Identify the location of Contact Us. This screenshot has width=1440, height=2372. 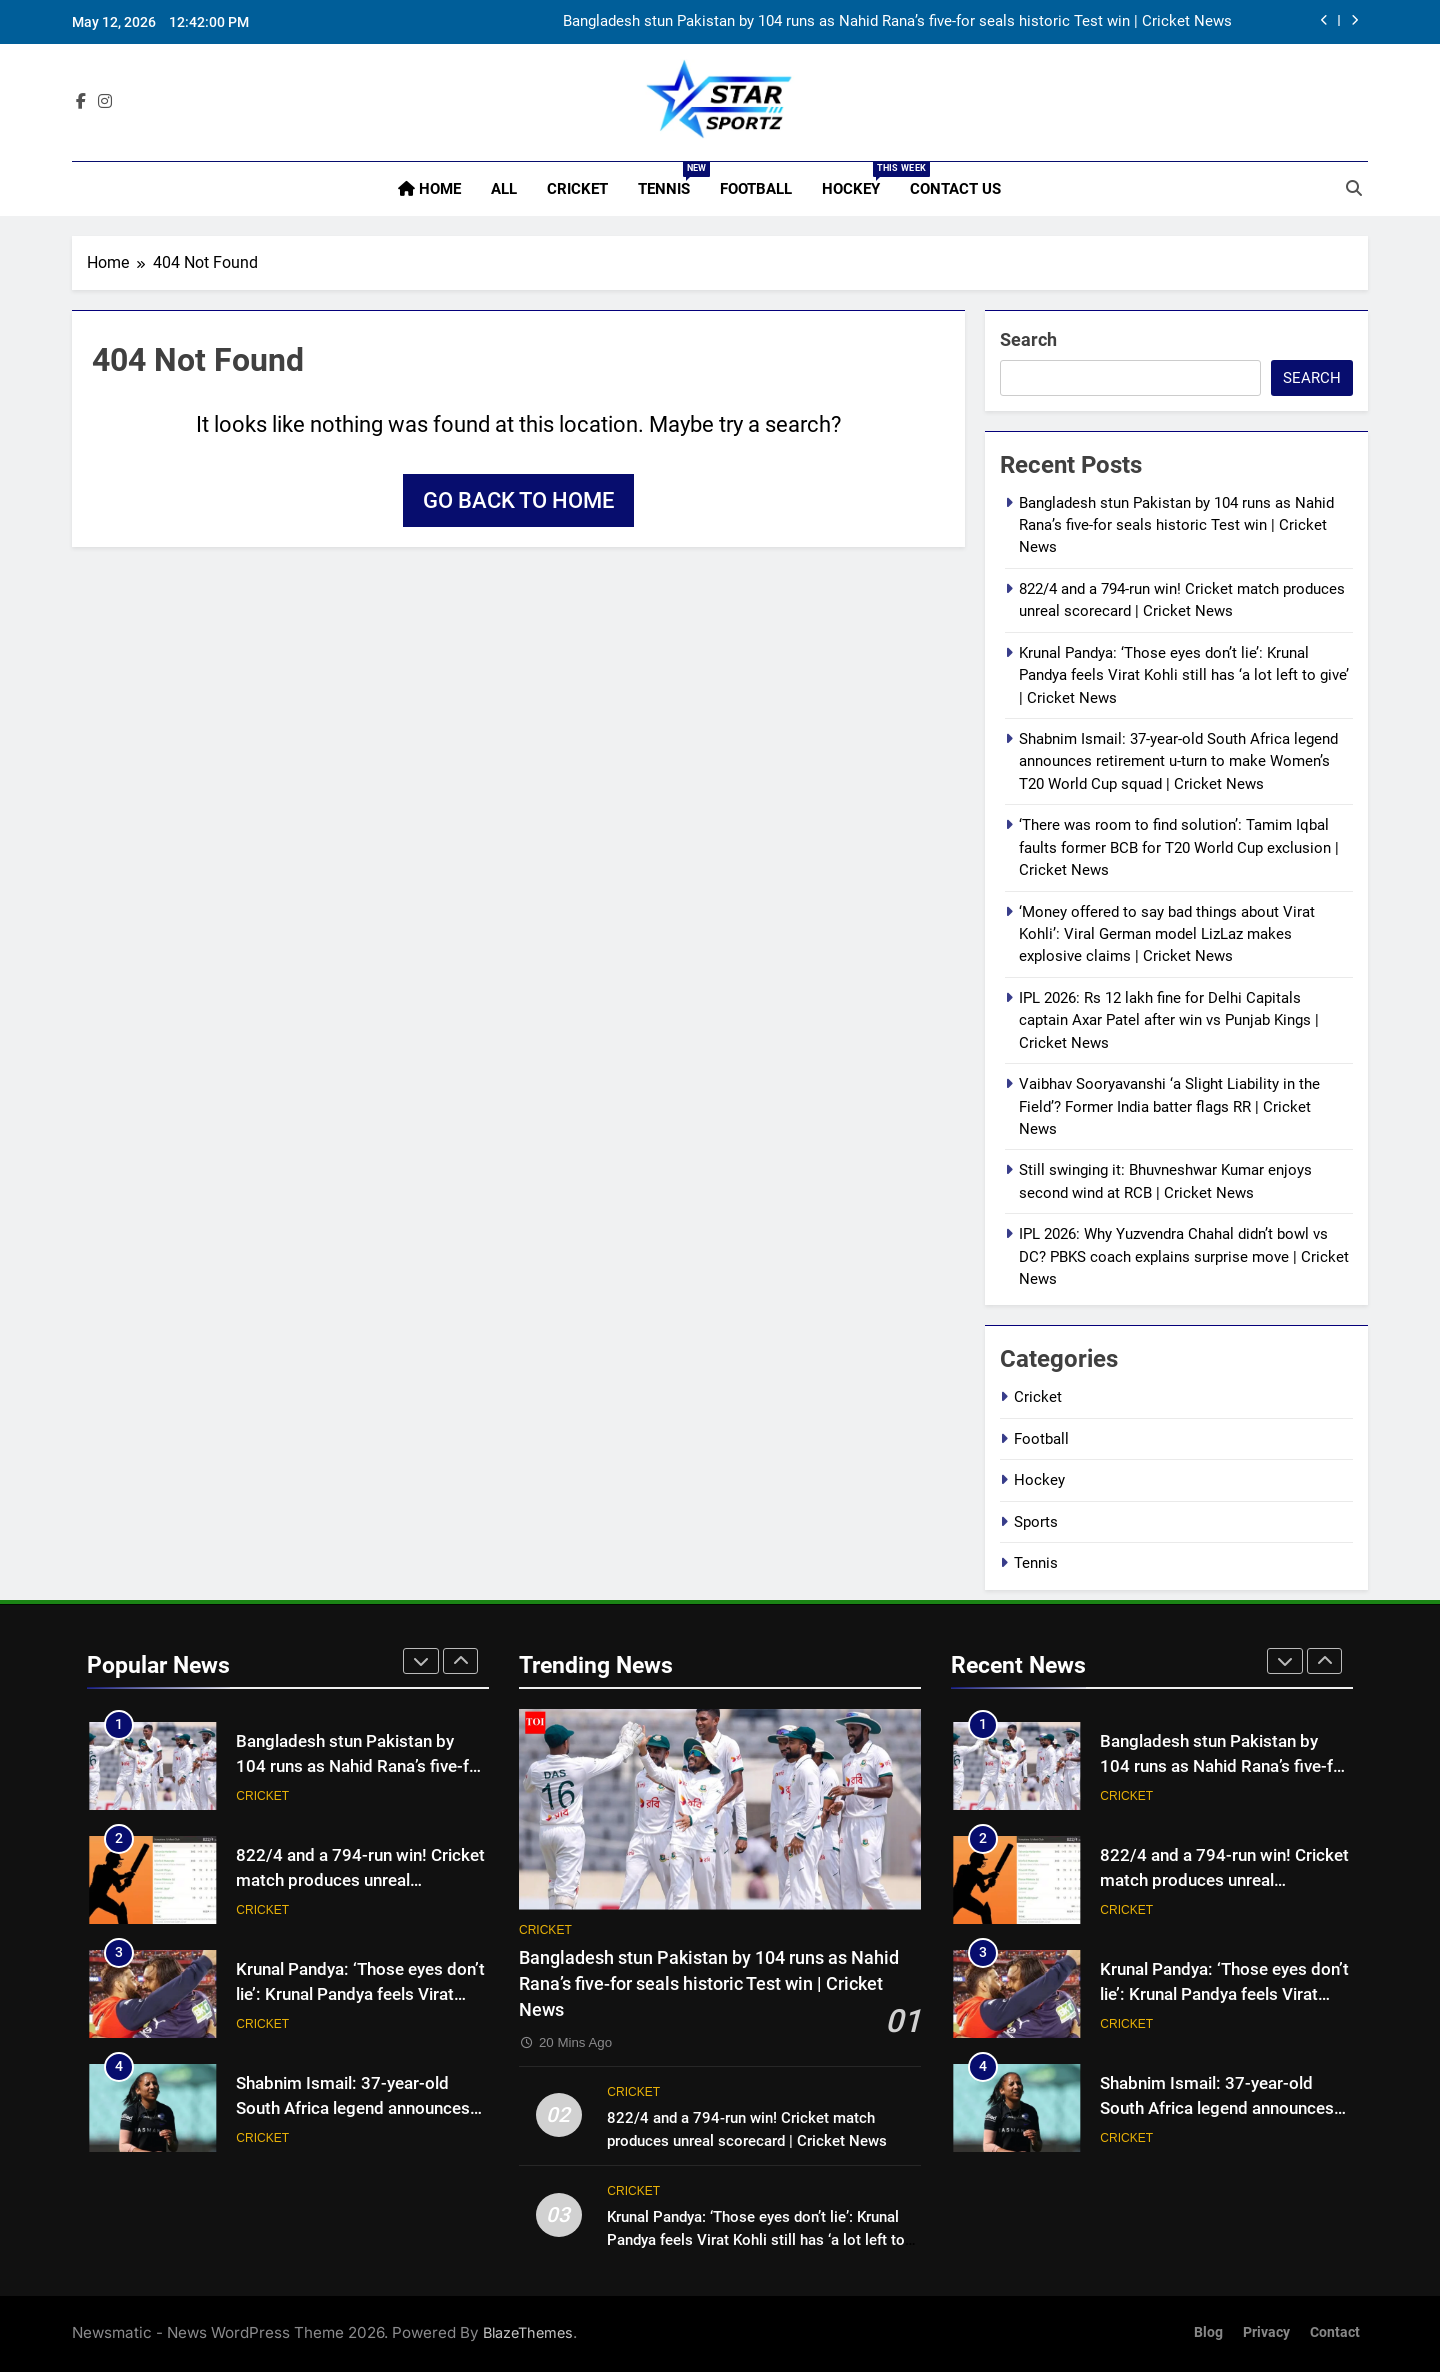
(955, 189).